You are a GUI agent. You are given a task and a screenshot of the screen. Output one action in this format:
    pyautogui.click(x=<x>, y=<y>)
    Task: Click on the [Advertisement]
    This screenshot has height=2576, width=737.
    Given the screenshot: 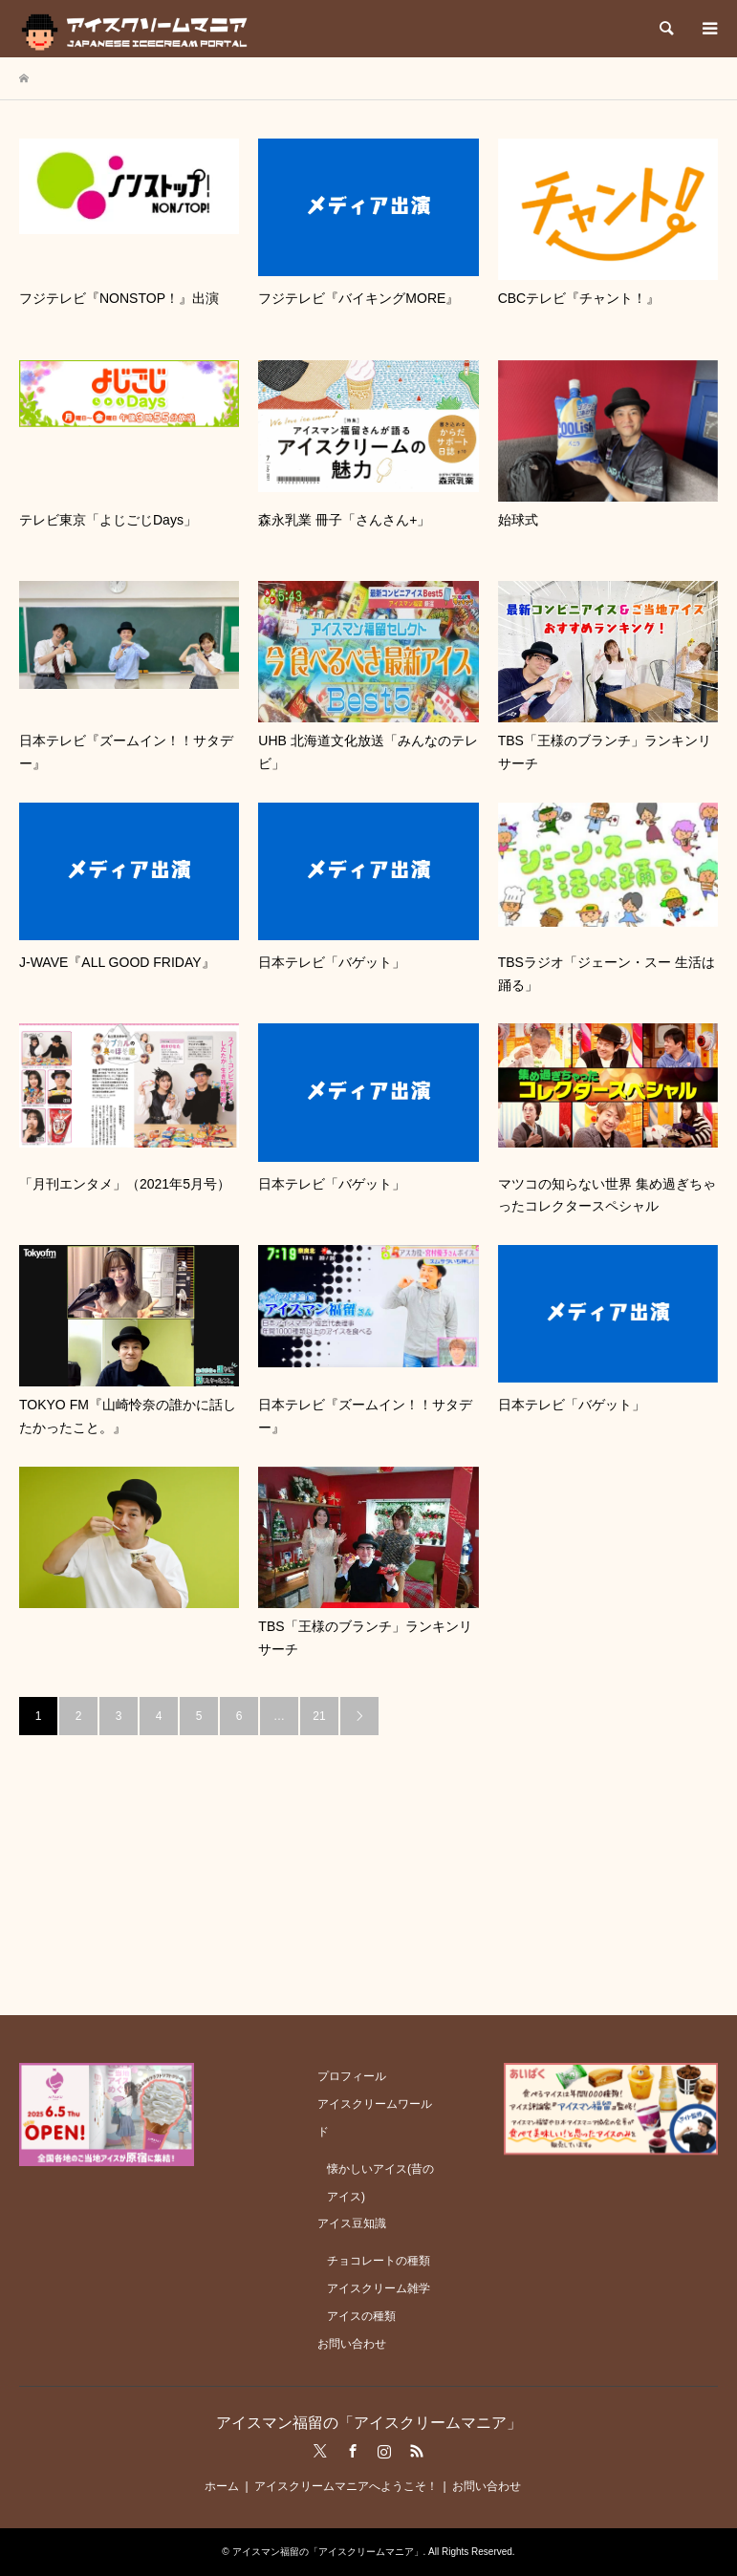 What is the action you would take?
    pyautogui.click(x=368, y=1869)
    